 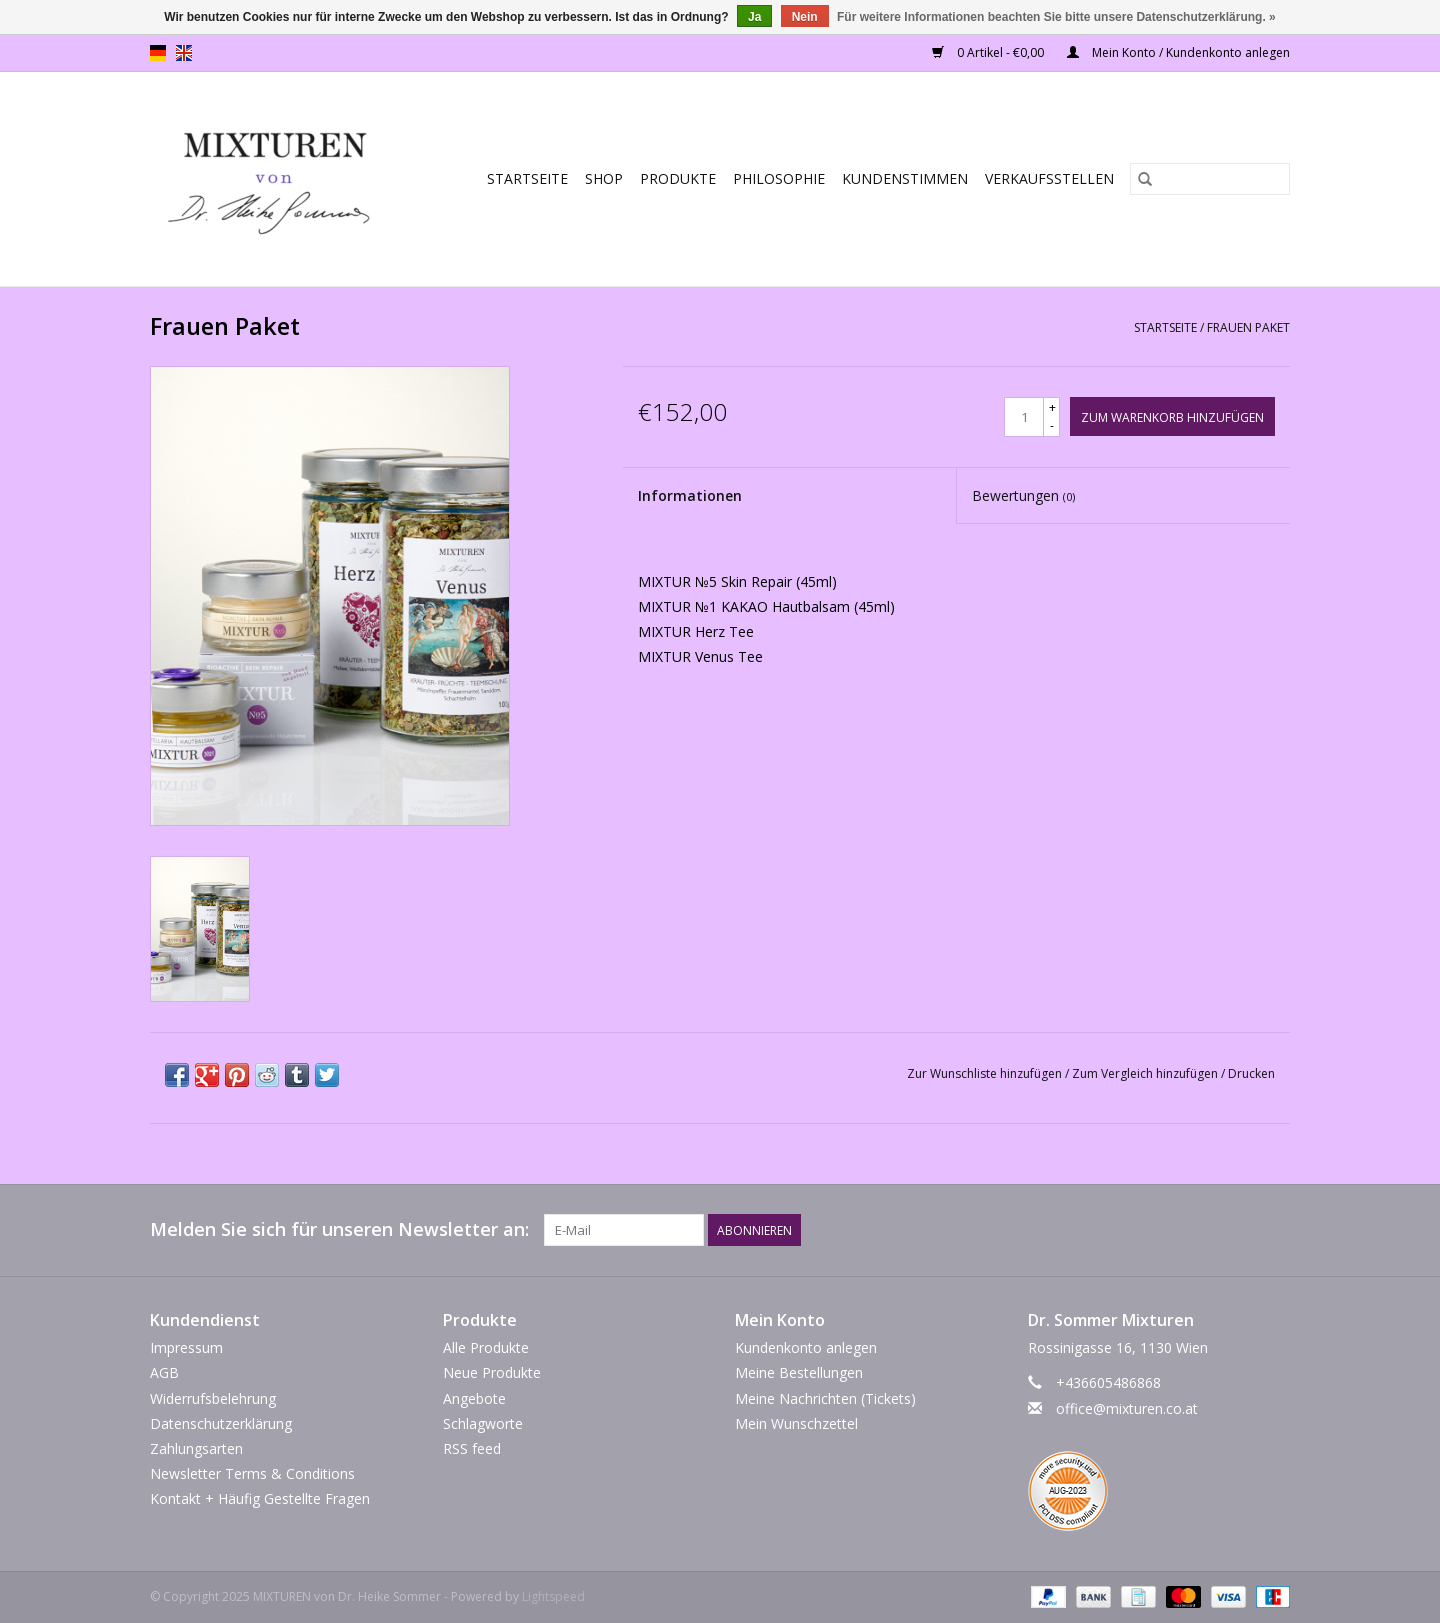 I want to click on de, so click(x=158, y=53).